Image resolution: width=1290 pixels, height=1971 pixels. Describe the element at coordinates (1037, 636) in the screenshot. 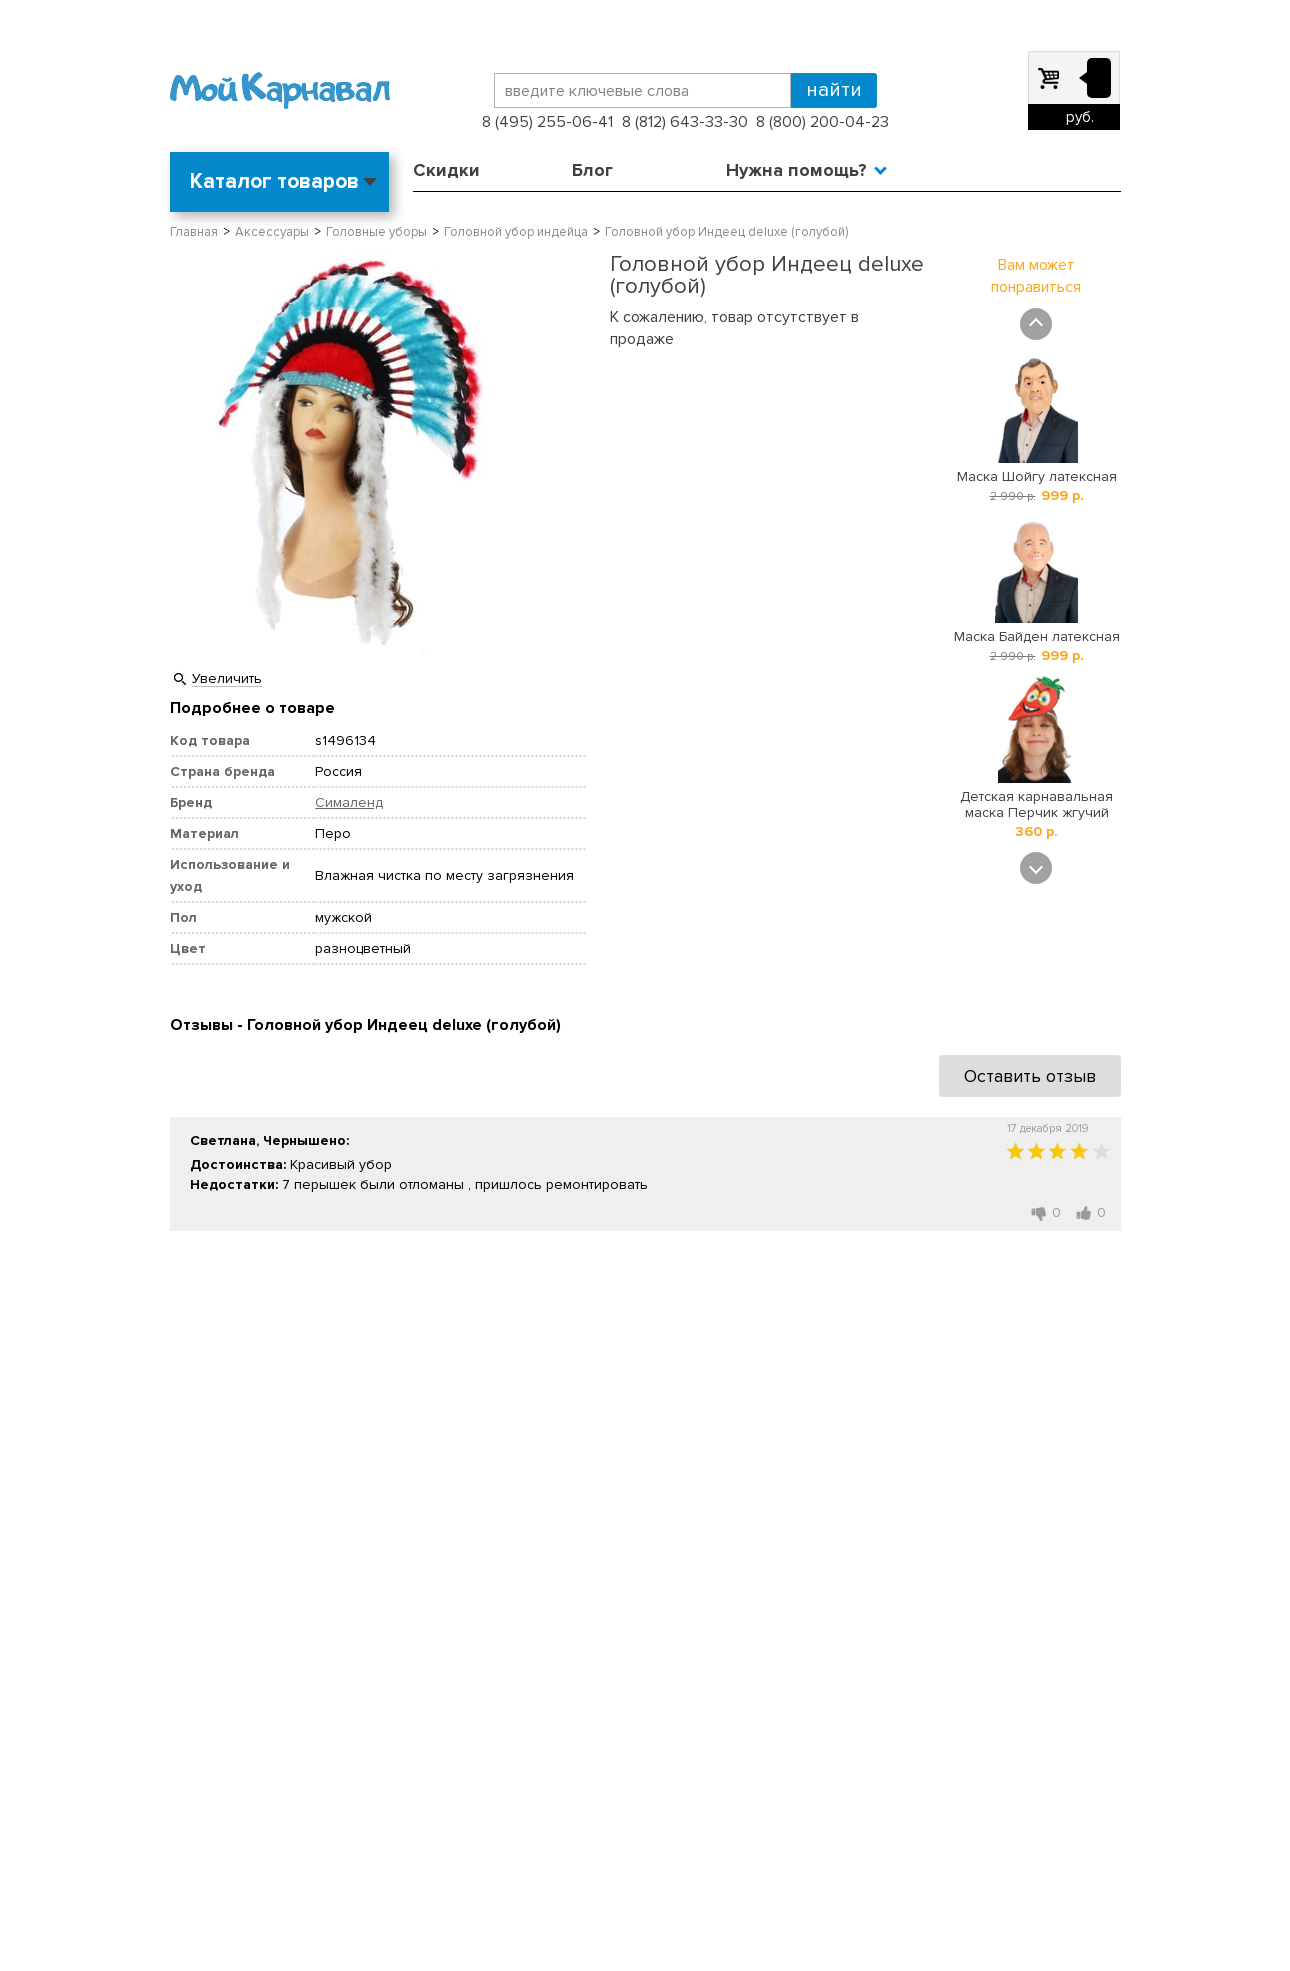

I see `Маска Байден латексная` at that location.